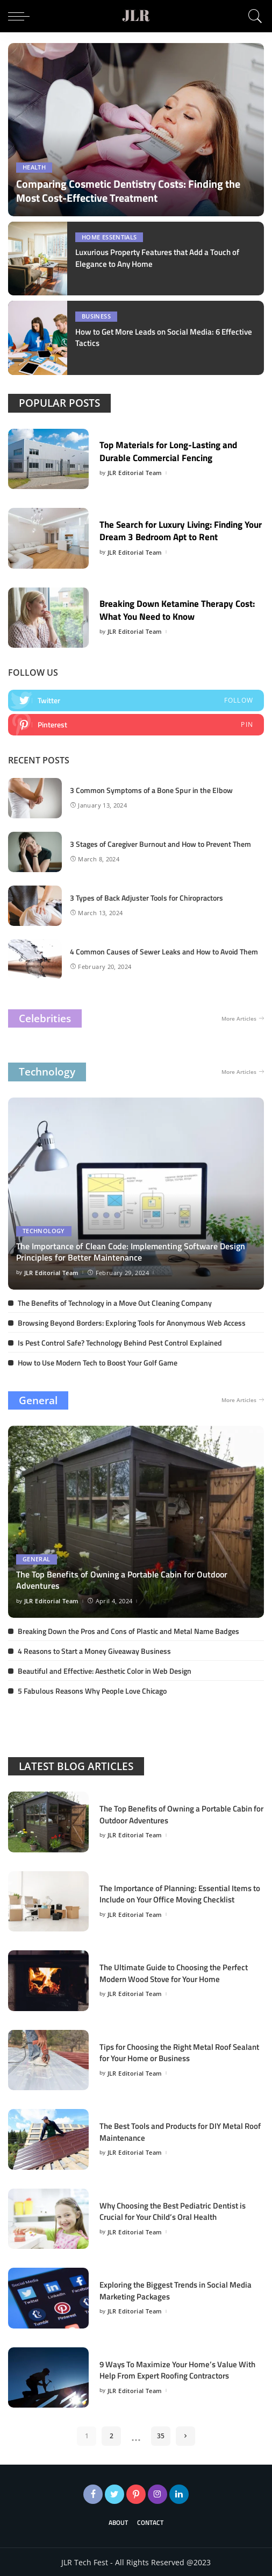 This screenshot has height=2576, width=272. I want to click on The Top Benefits of Owning a Portable Cabin for Outdoor Adventures, so click(121, 1580).